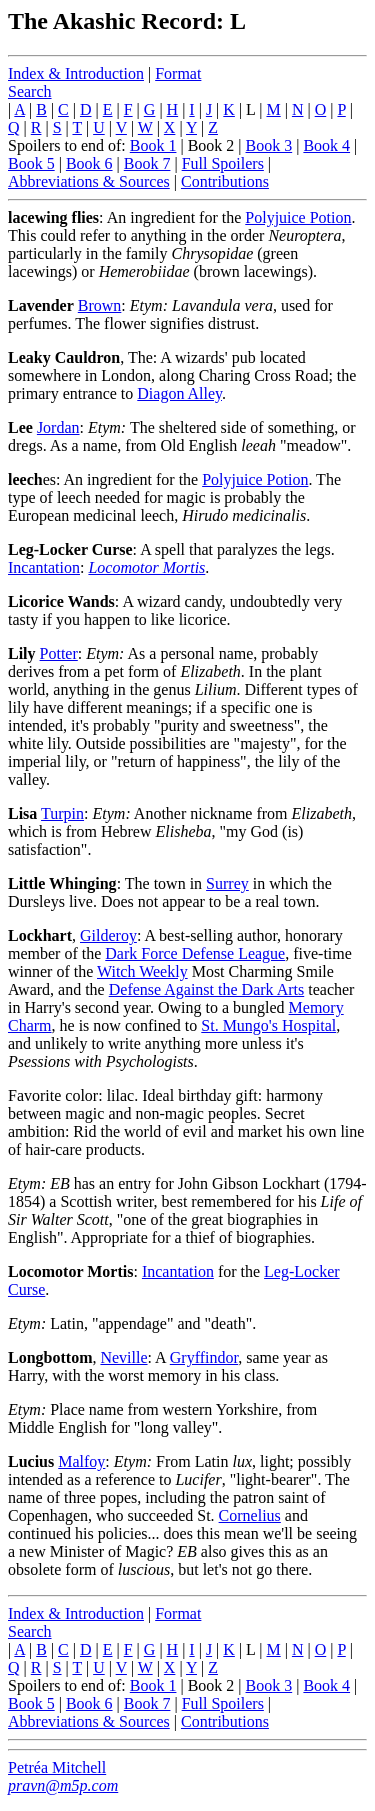 The image size is (375, 1811). What do you see at coordinates (44, 567) in the screenshot?
I see `Incantation` at bounding box center [44, 567].